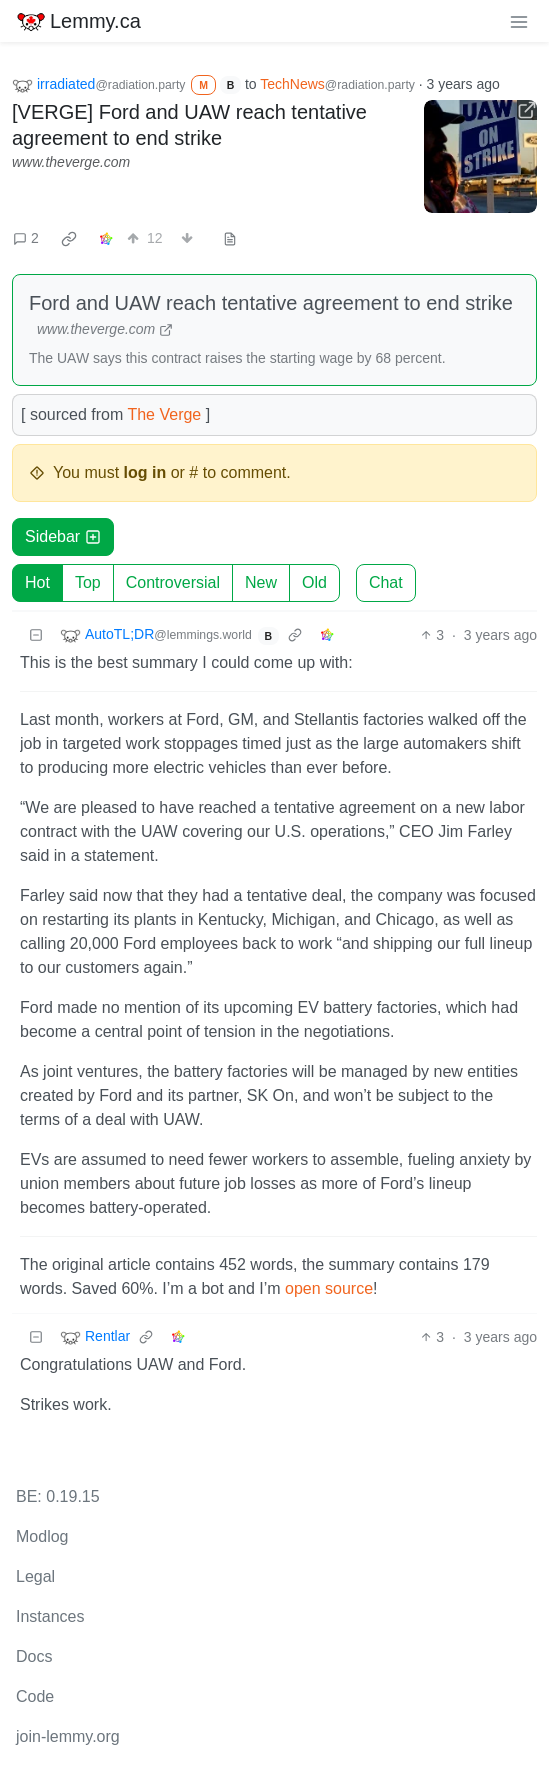 The height and width of the screenshot is (1773, 549). What do you see at coordinates (230, 238) in the screenshot?
I see `[view source]` at bounding box center [230, 238].